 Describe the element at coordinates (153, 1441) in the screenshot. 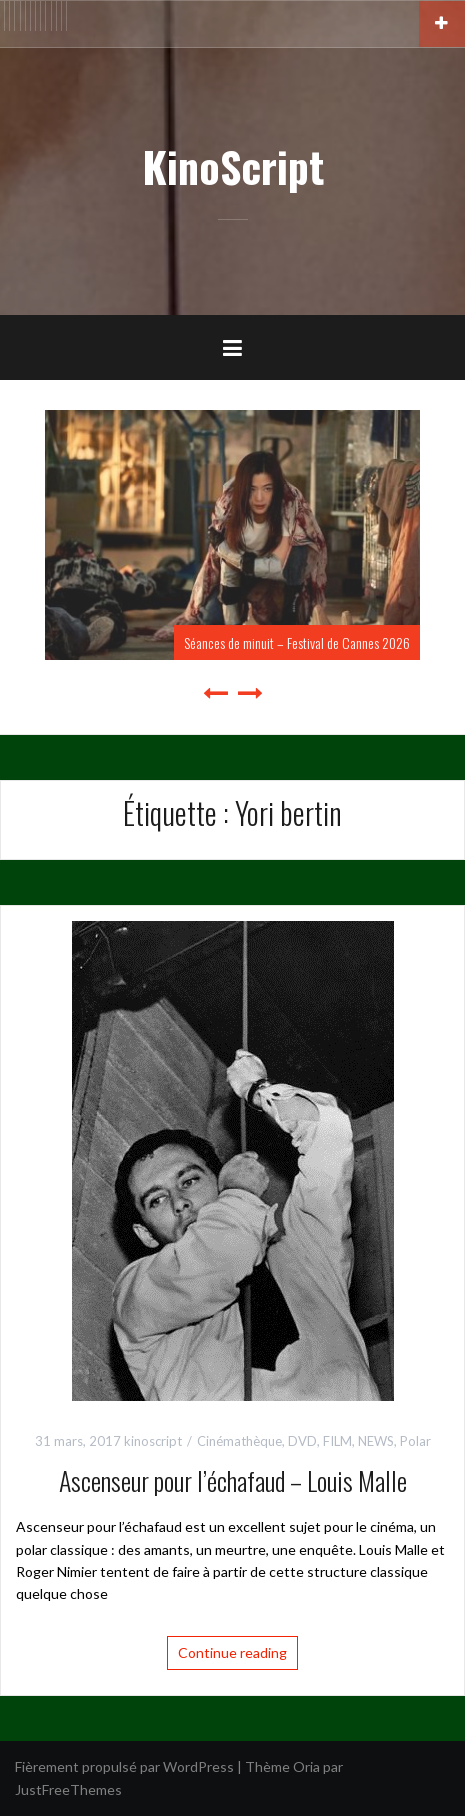

I see `kinoscript` at that location.